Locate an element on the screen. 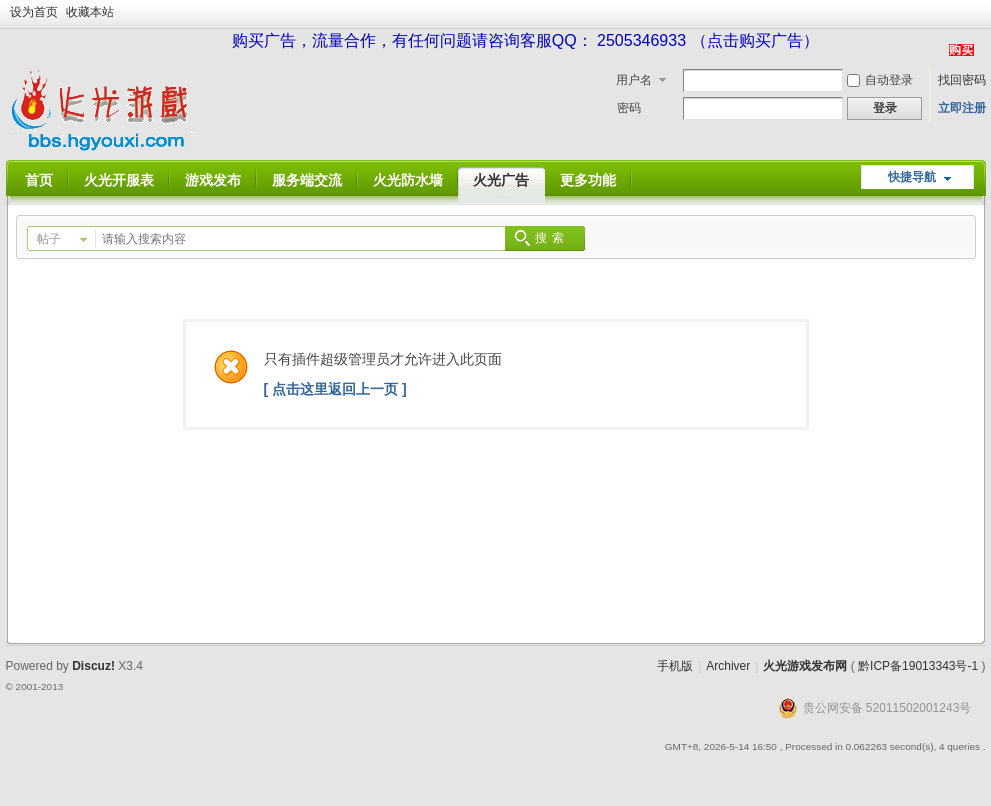  游戏发布 is located at coordinates (213, 180).